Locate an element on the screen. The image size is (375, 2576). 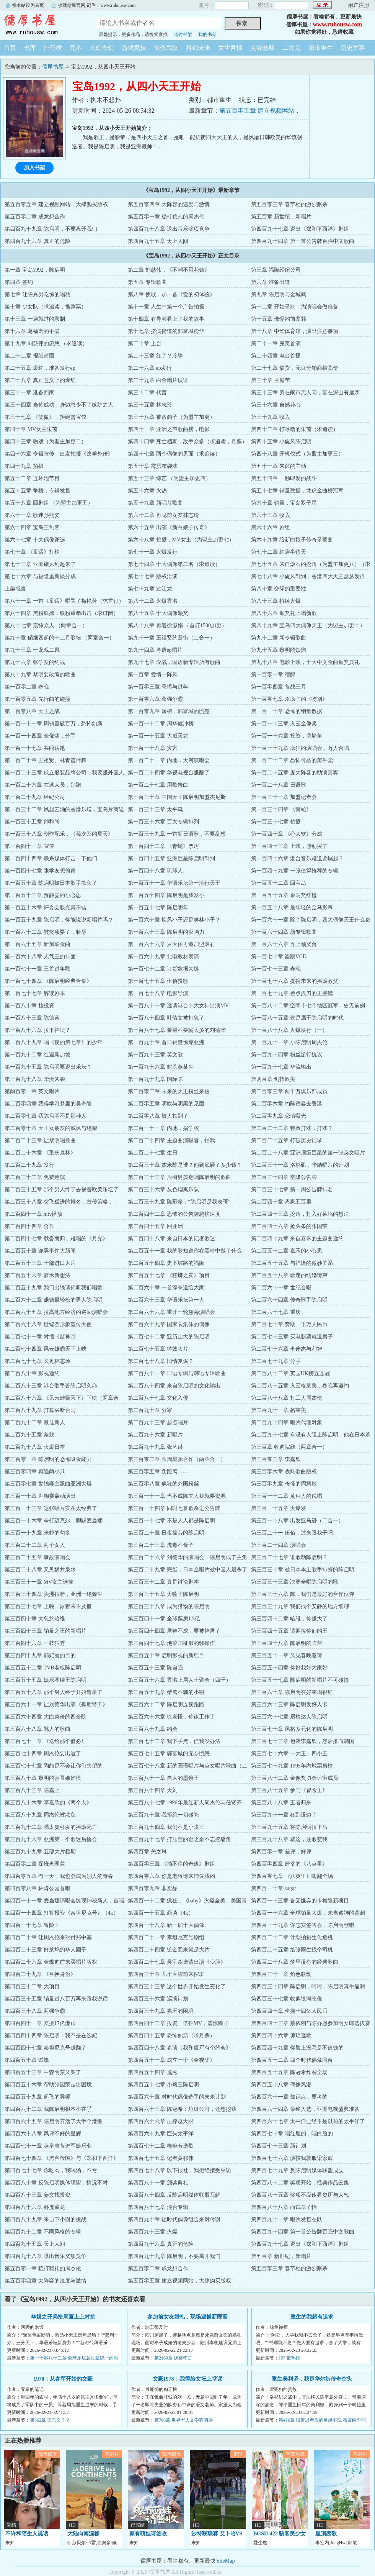
第三百七十四章 周杰伦要出道了 is located at coordinates (43, 1753).